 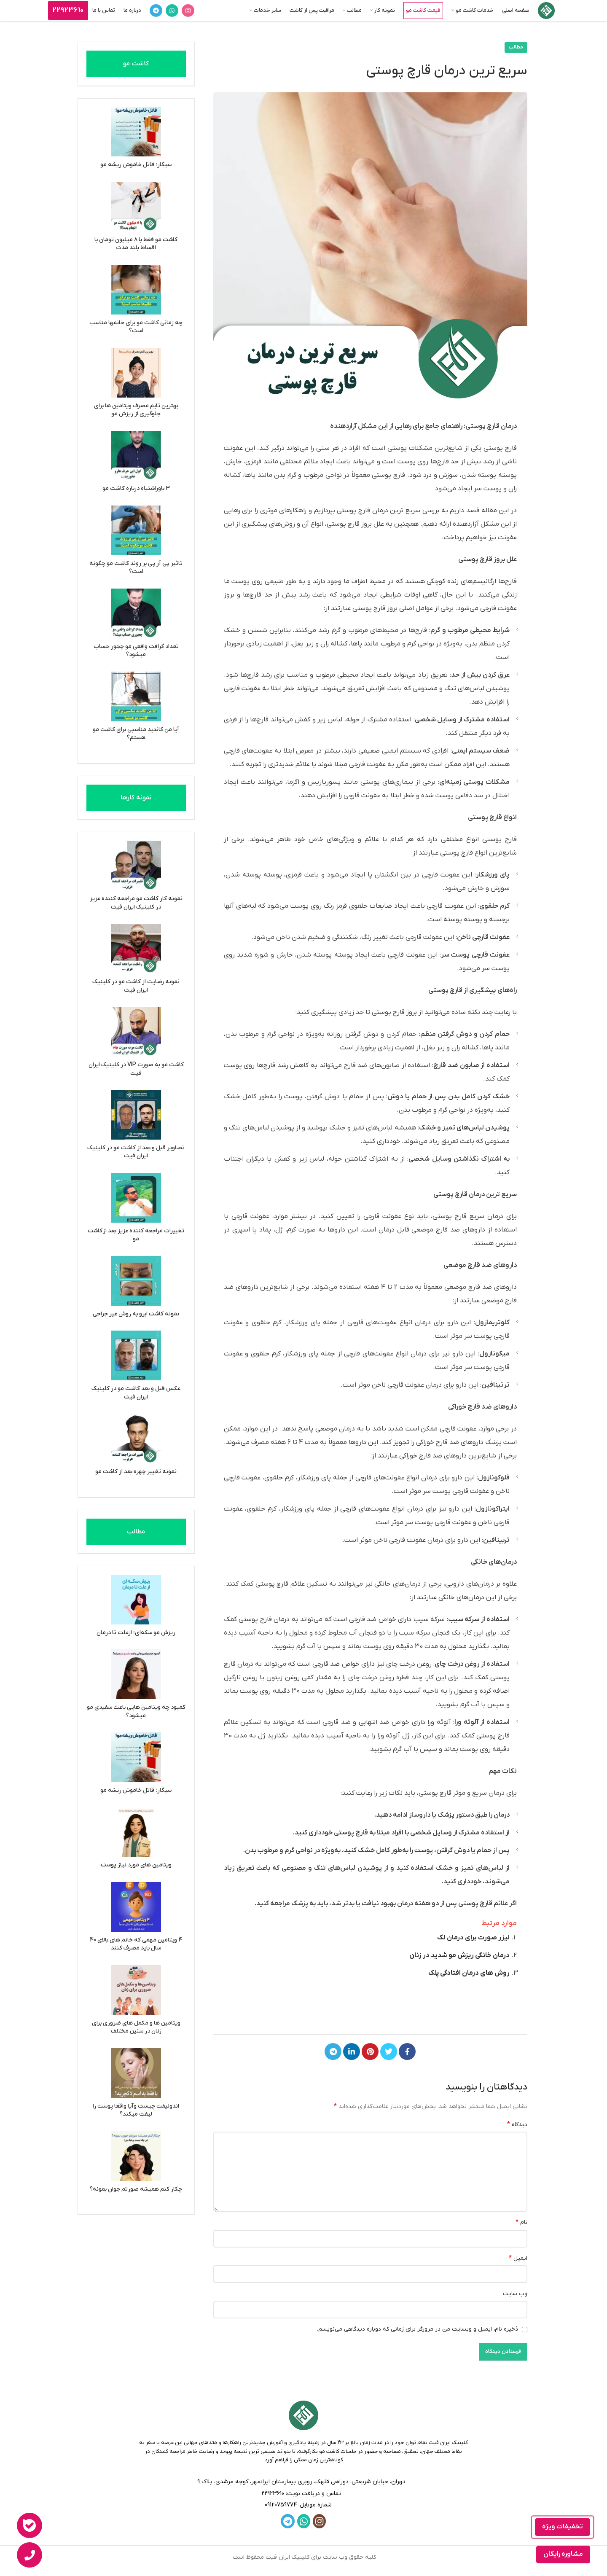 What do you see at coordinates (136, 1944) in the screenshot?
I see `4 ویتامین مهمی که خانم های بالای 40 سال باید مصرف کنند` at bounding box center [136, 1944].